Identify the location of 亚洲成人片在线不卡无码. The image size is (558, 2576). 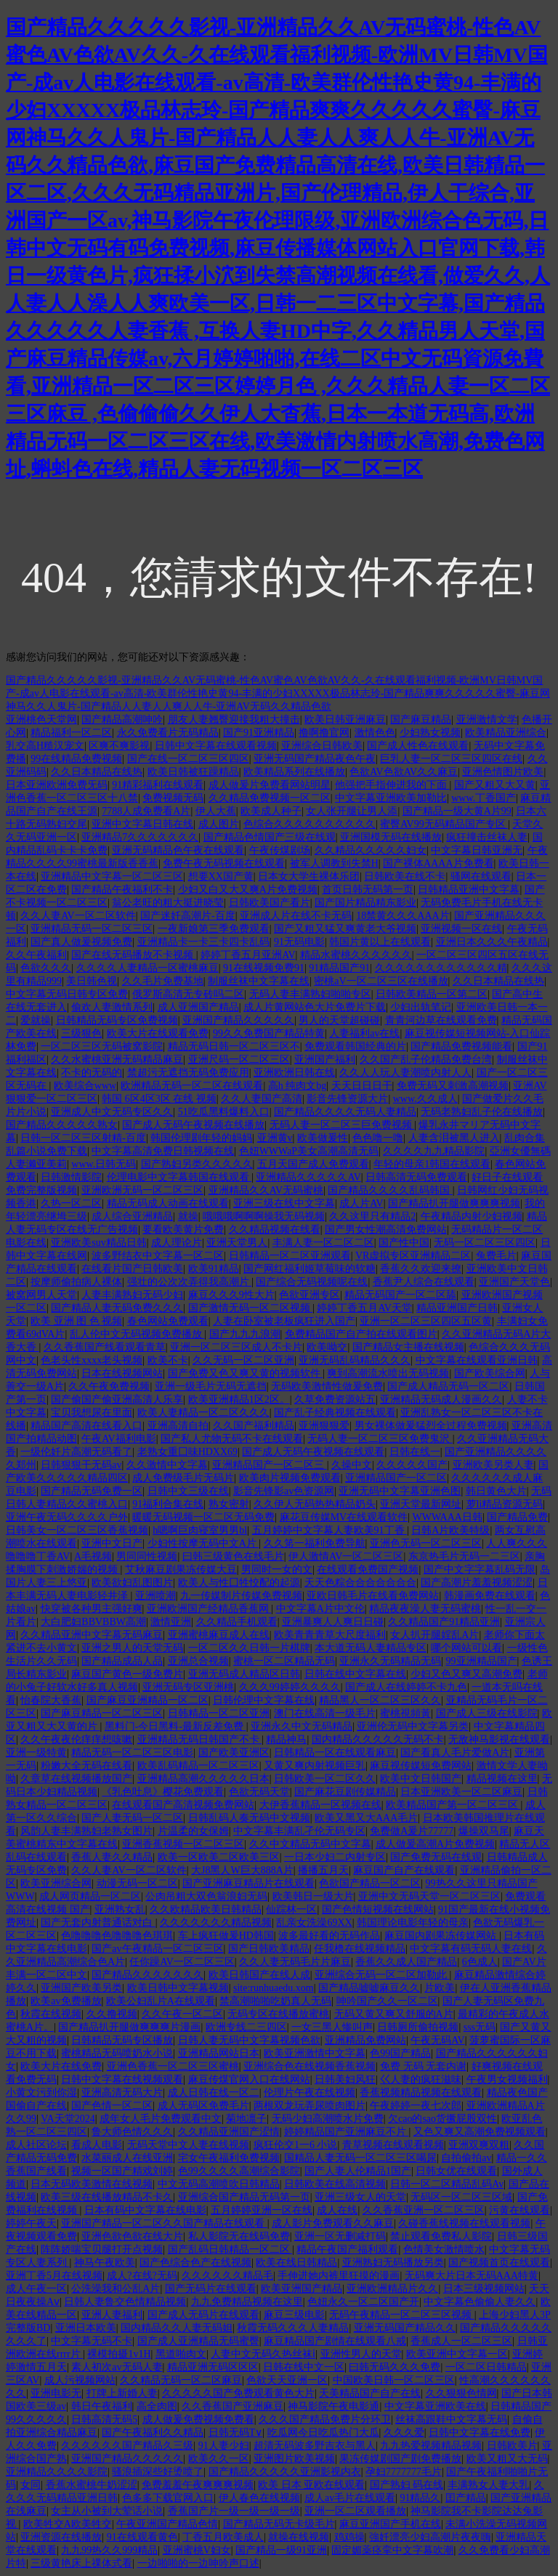
(296, 915).